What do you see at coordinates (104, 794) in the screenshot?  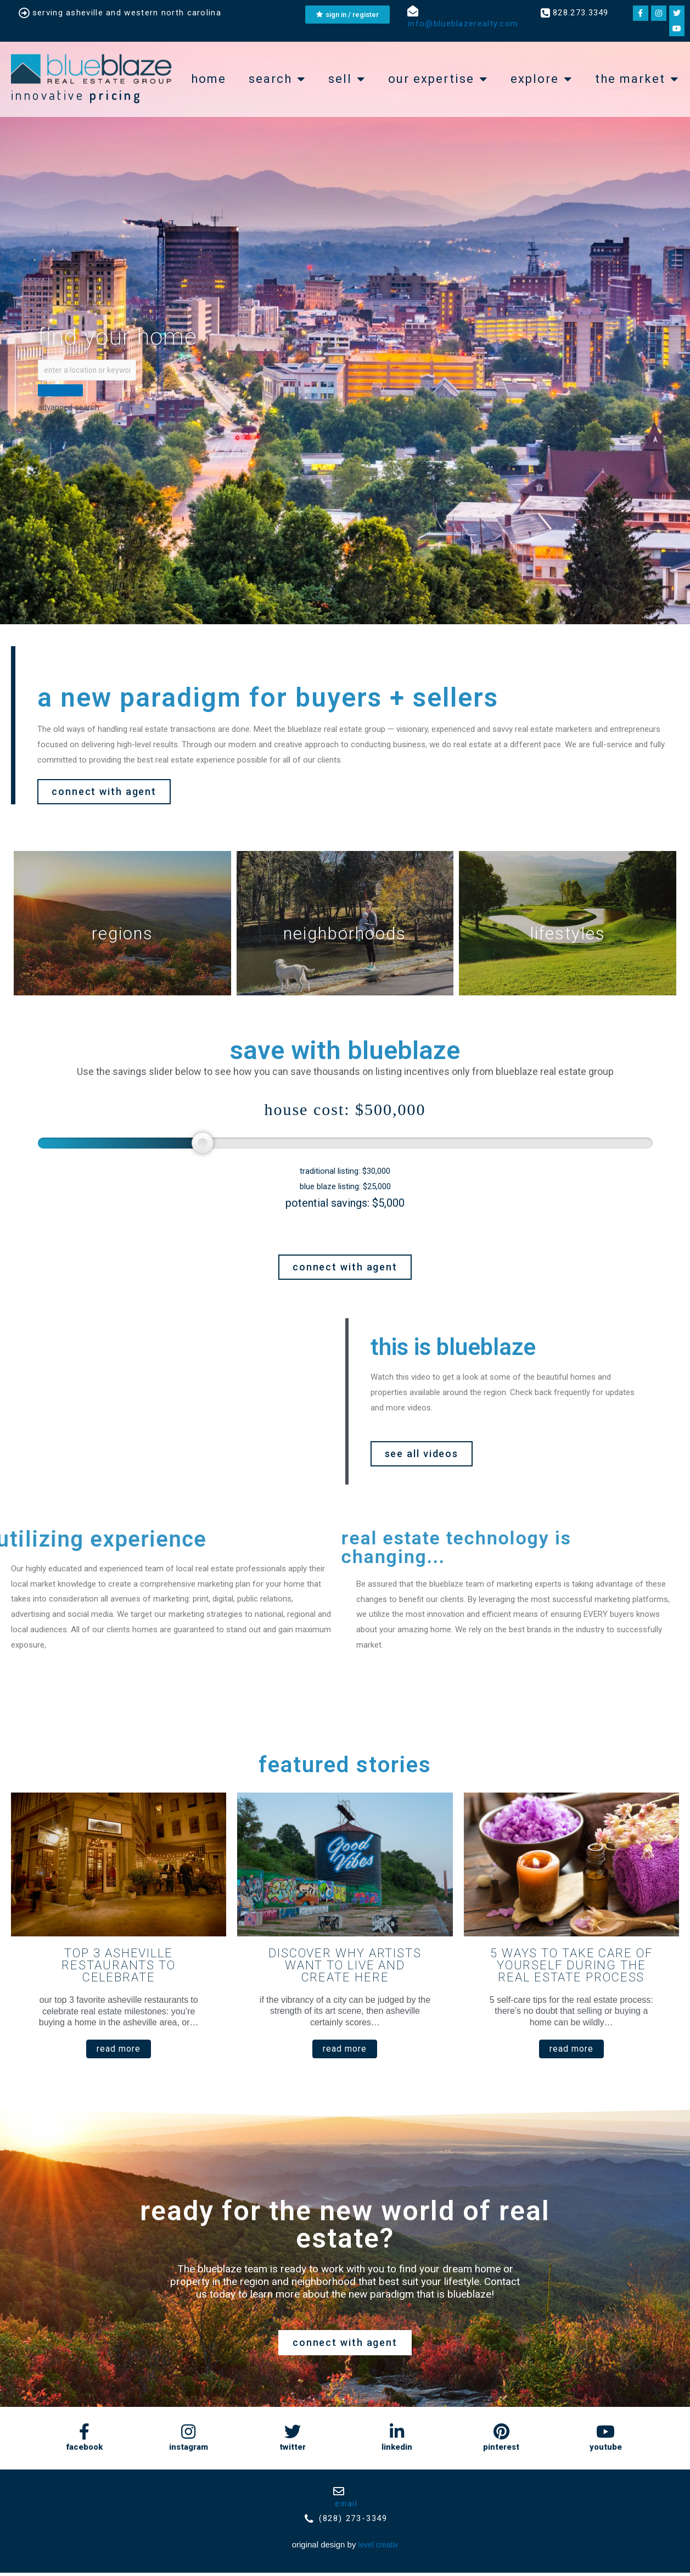 I see `[button]` at bounding box center [104, 794].